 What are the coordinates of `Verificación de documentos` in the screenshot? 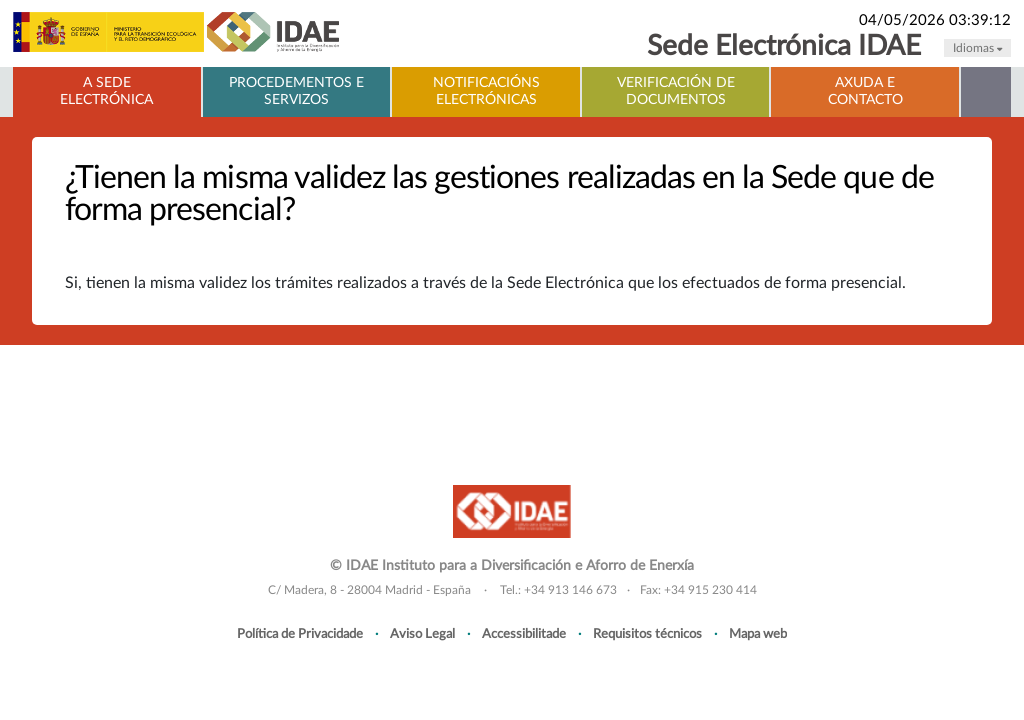 It's located at (676, 91).